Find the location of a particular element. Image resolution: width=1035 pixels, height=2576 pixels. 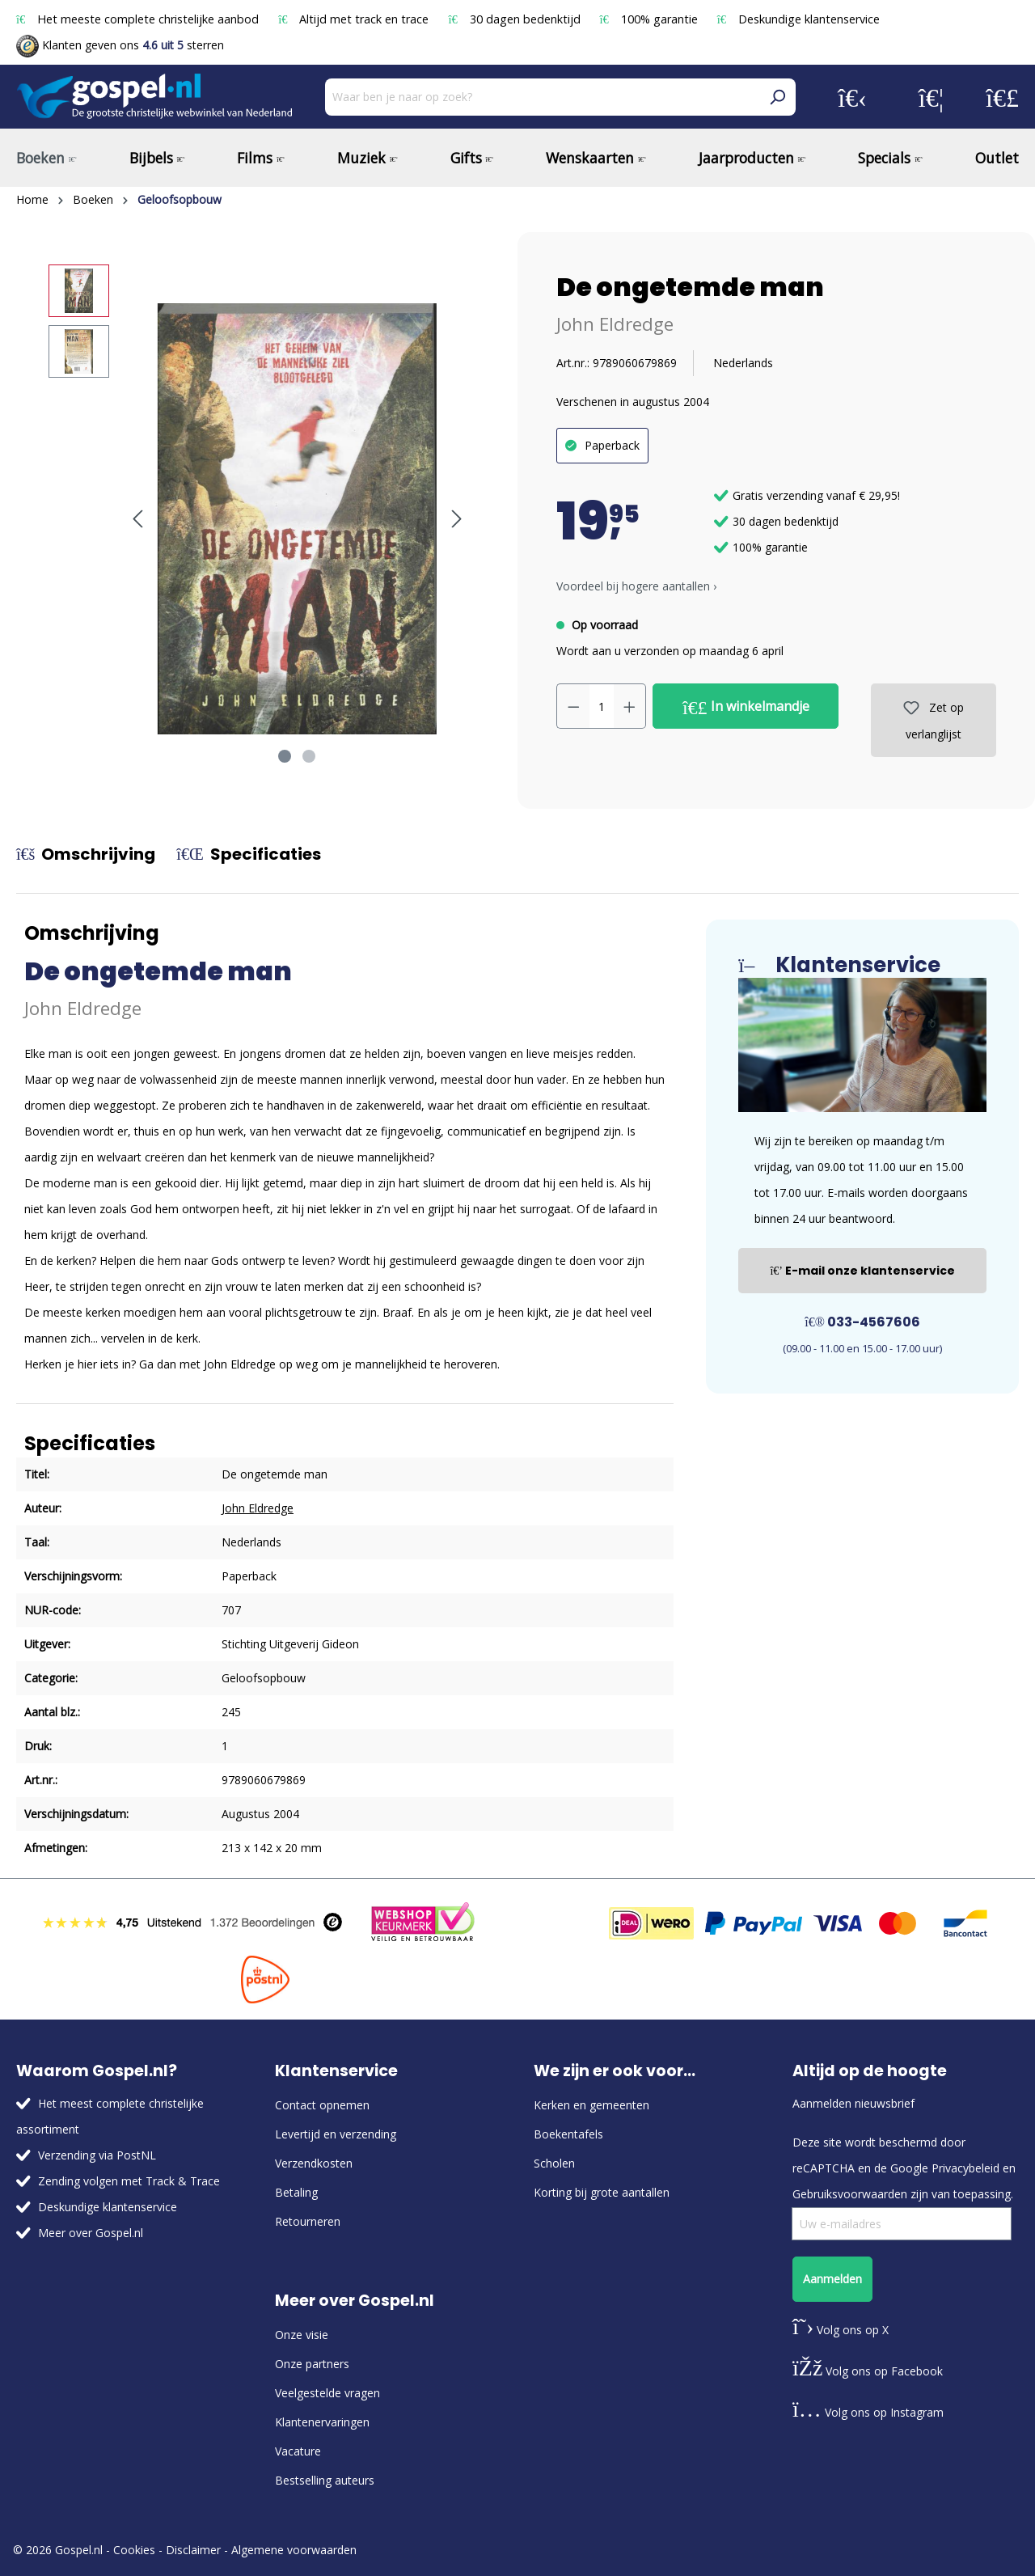

Boekentafels is located at coordinates (568, 2134).